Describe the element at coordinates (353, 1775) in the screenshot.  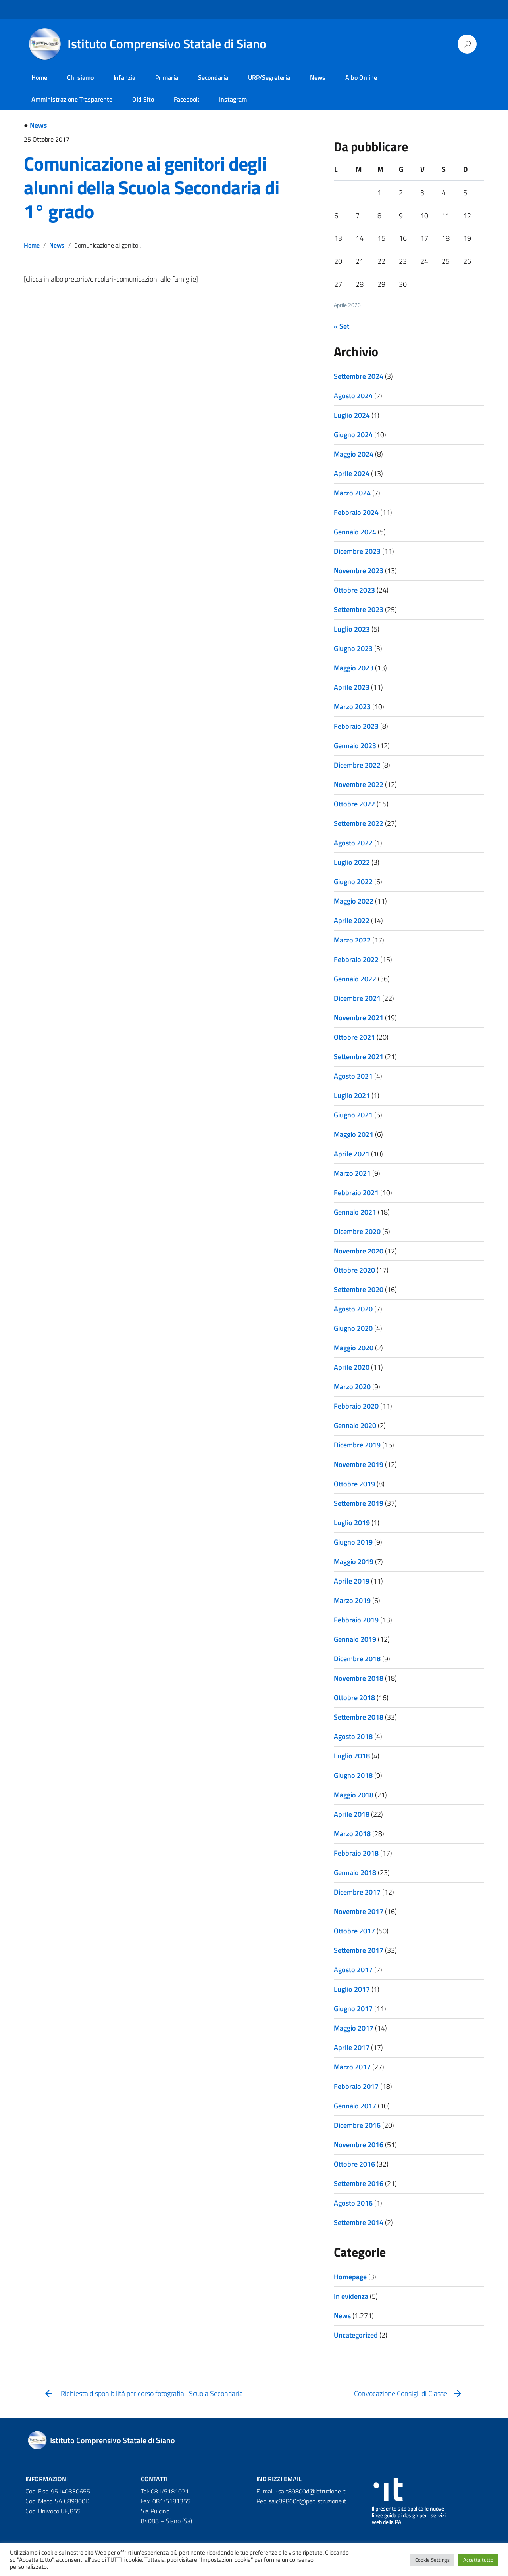
I see `Giugno 2018` at that location.